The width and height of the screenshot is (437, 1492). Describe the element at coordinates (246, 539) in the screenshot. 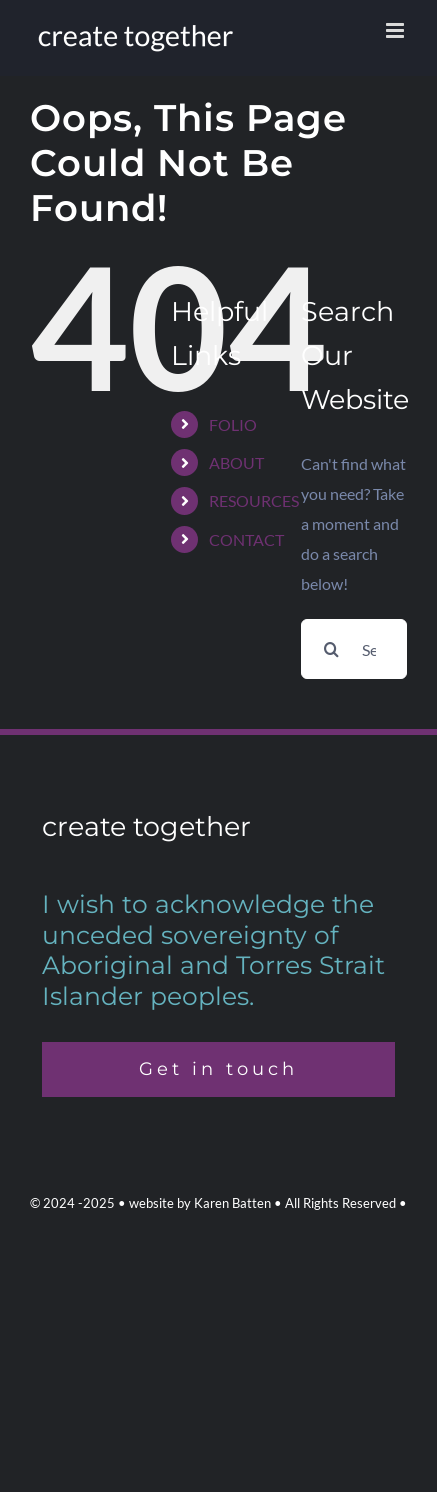

I see `CONTACT` at that location.